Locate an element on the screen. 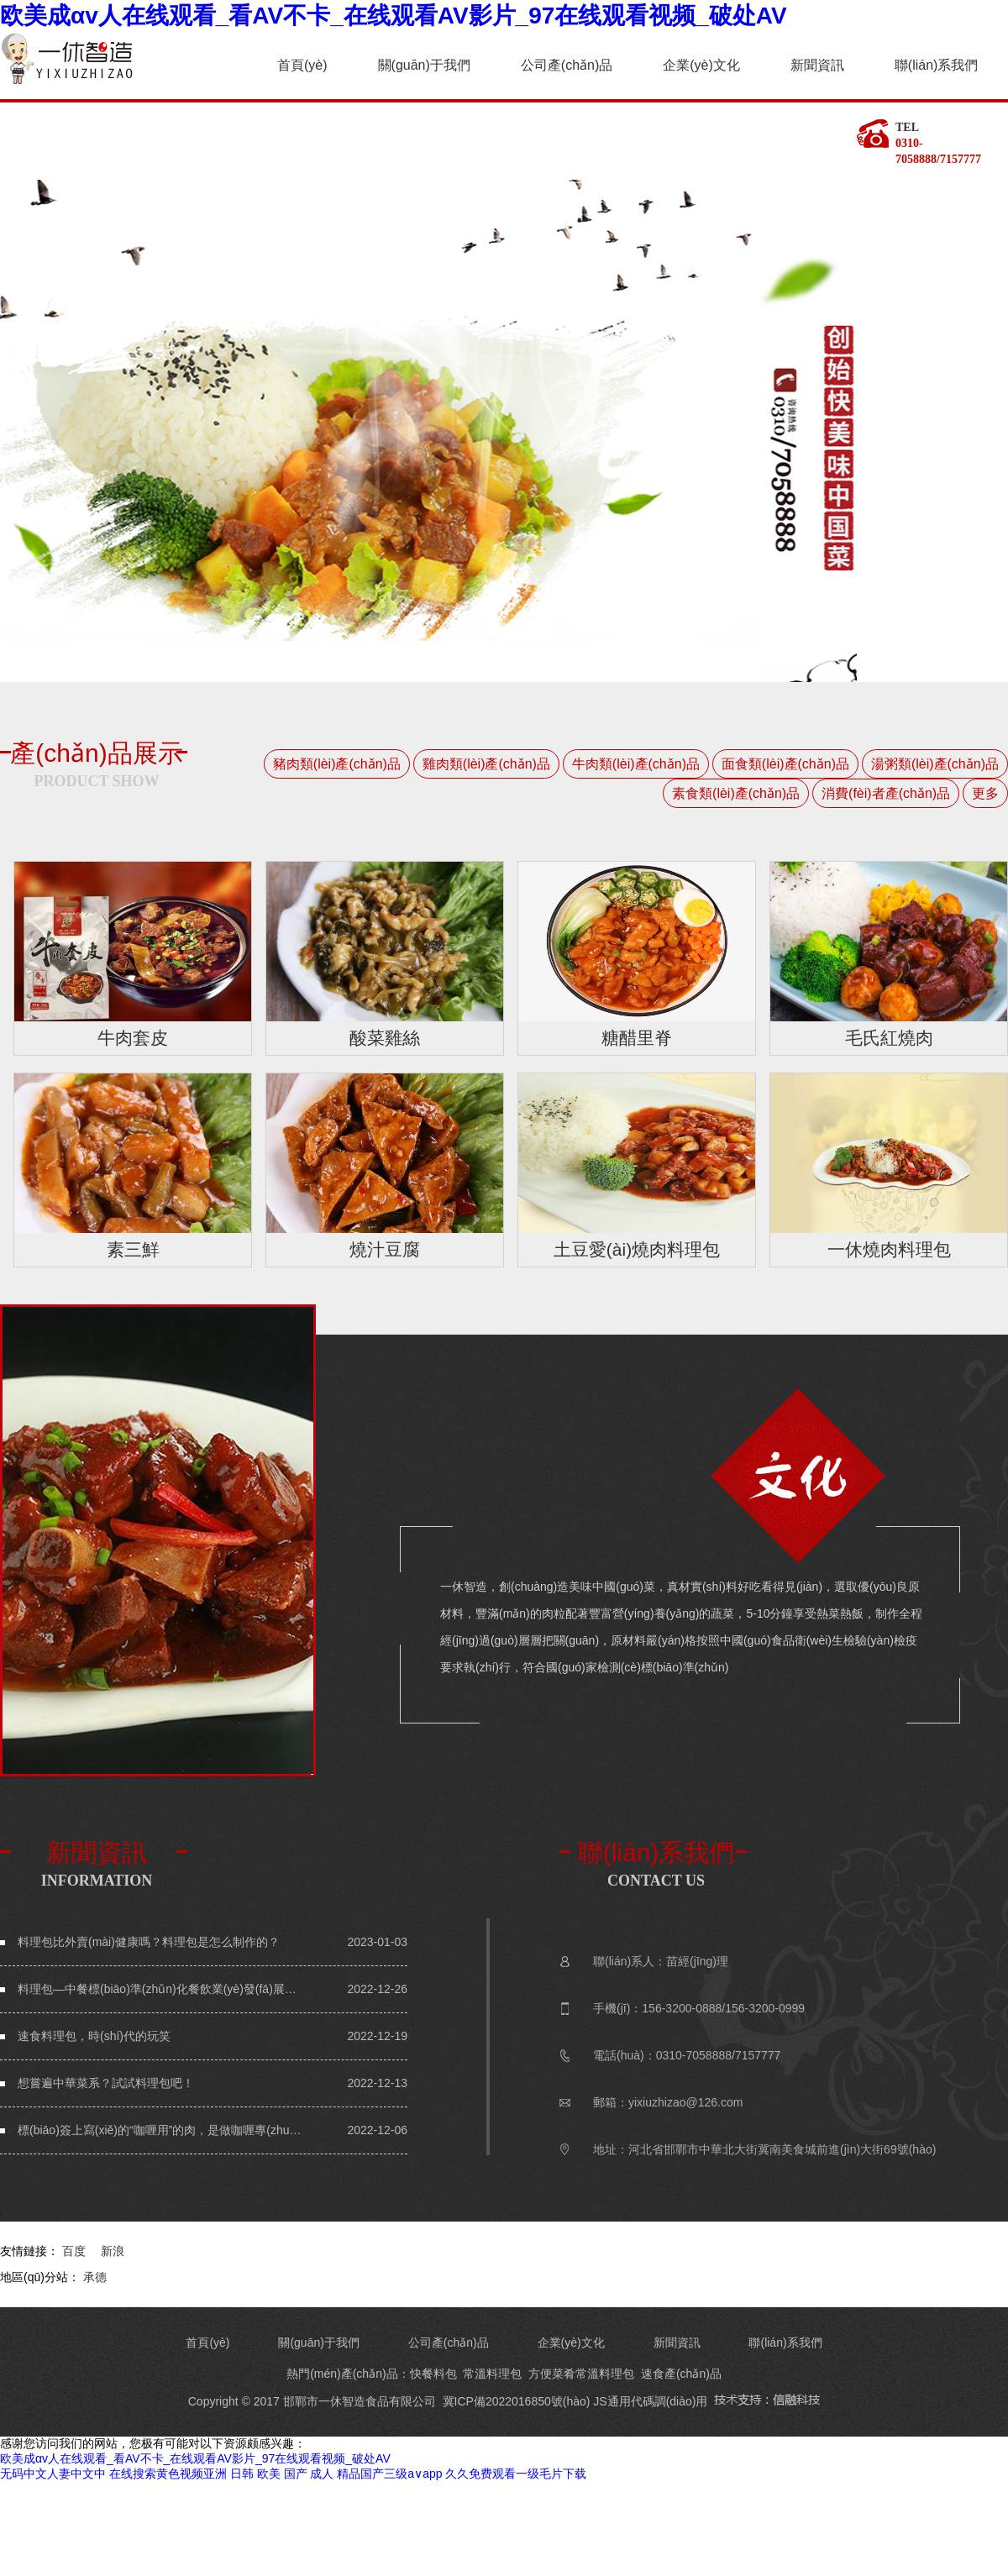 The image size is (1008, 2576). 標(biāo)簽上寫(xiě)的“咖喱用”的肉，是做咖喱專(zhuān)用的么？ is located at coordinates (160, 2130).